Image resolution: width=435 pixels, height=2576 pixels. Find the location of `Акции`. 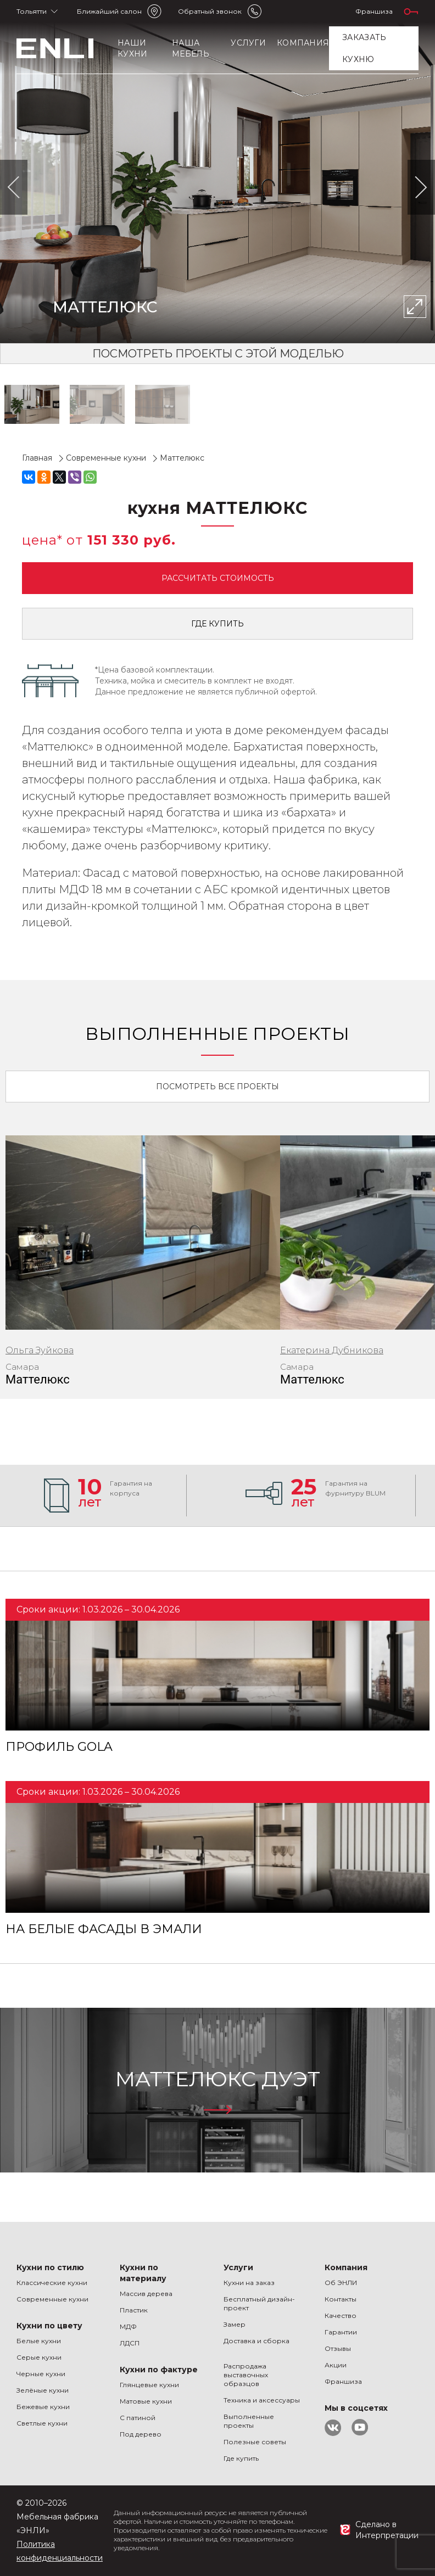

Акции is located at coordinates (336, 2365).